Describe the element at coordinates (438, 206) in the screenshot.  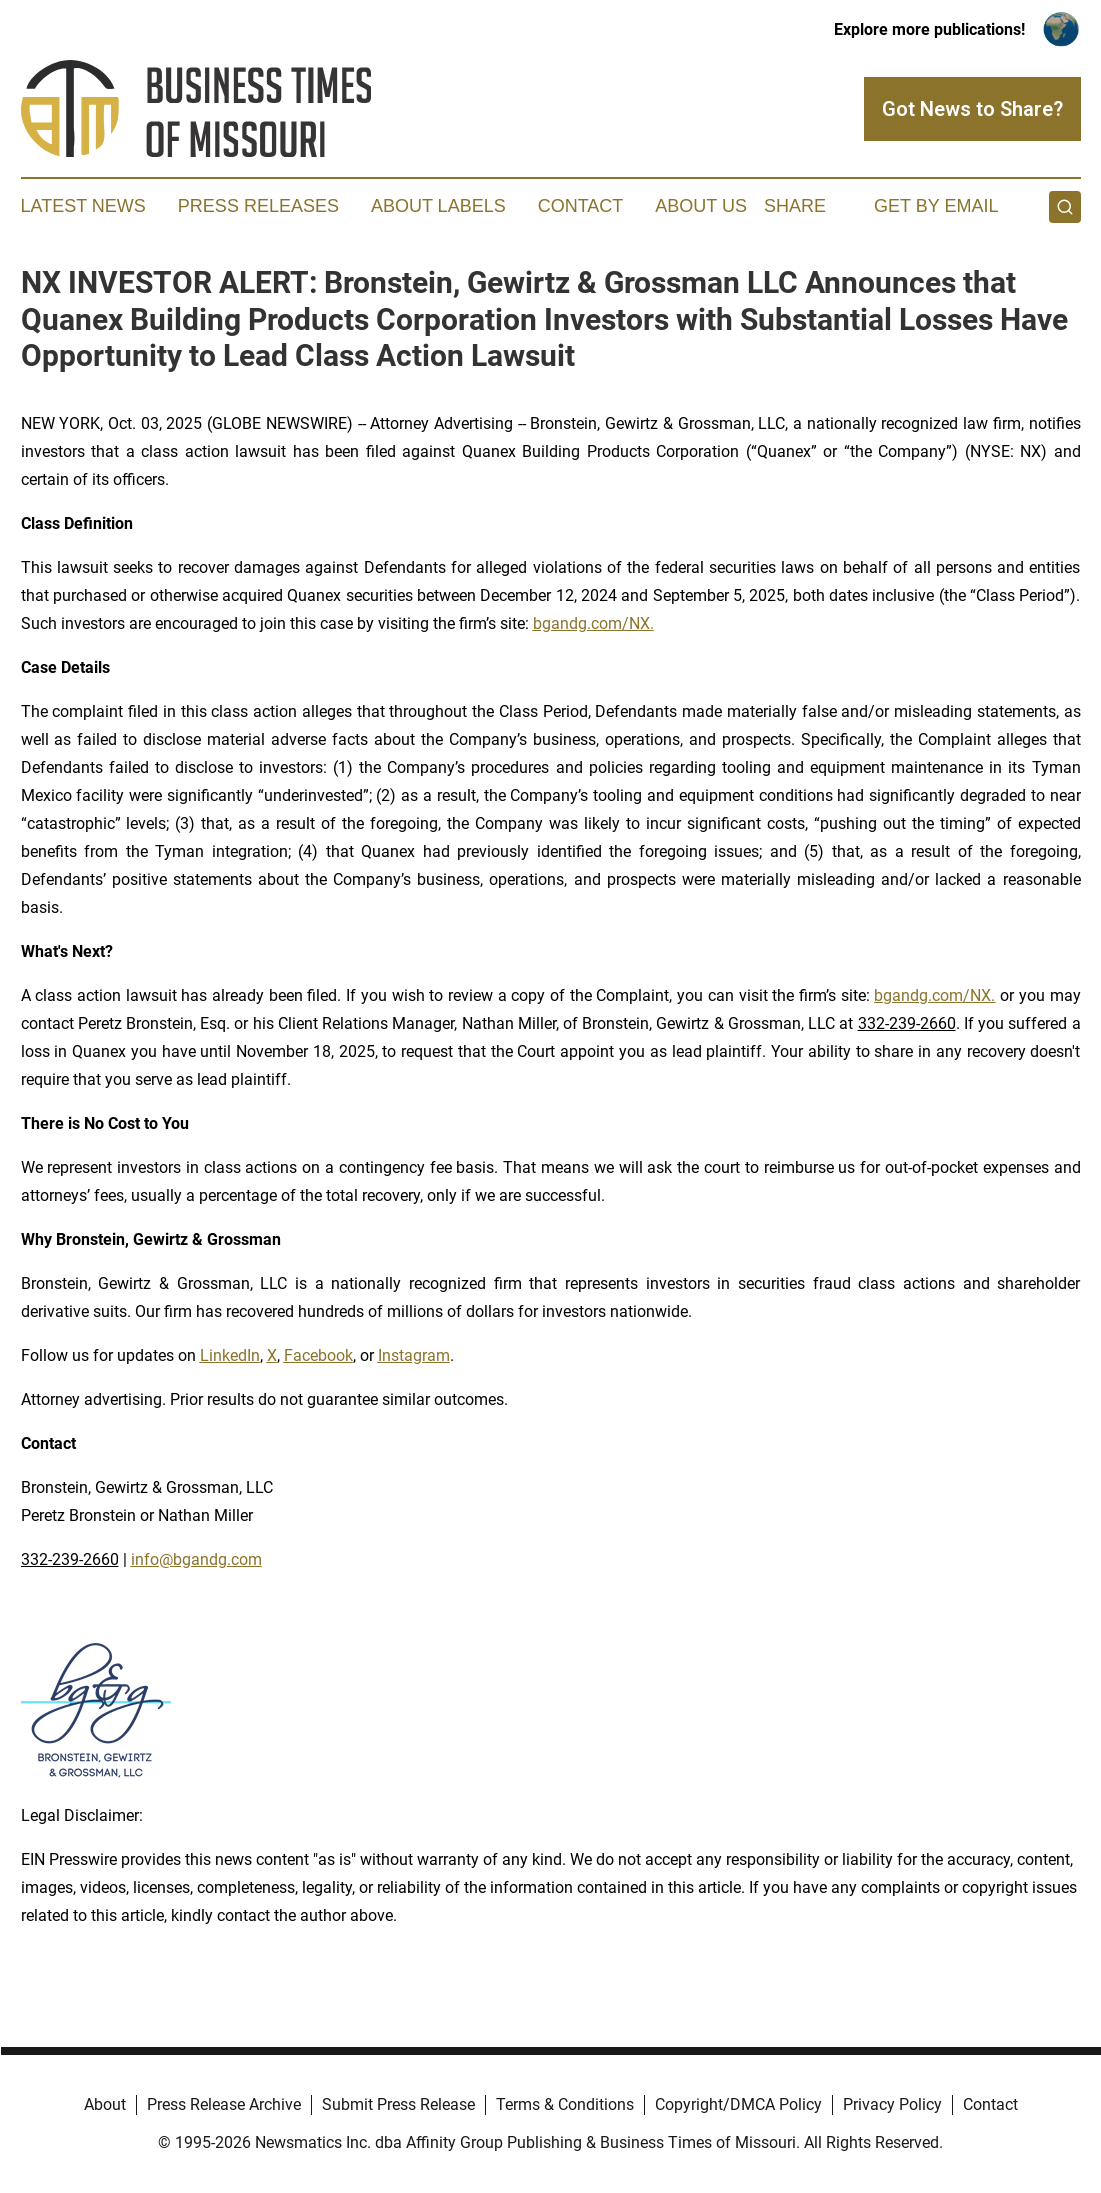
I see `About Labels` at that location.